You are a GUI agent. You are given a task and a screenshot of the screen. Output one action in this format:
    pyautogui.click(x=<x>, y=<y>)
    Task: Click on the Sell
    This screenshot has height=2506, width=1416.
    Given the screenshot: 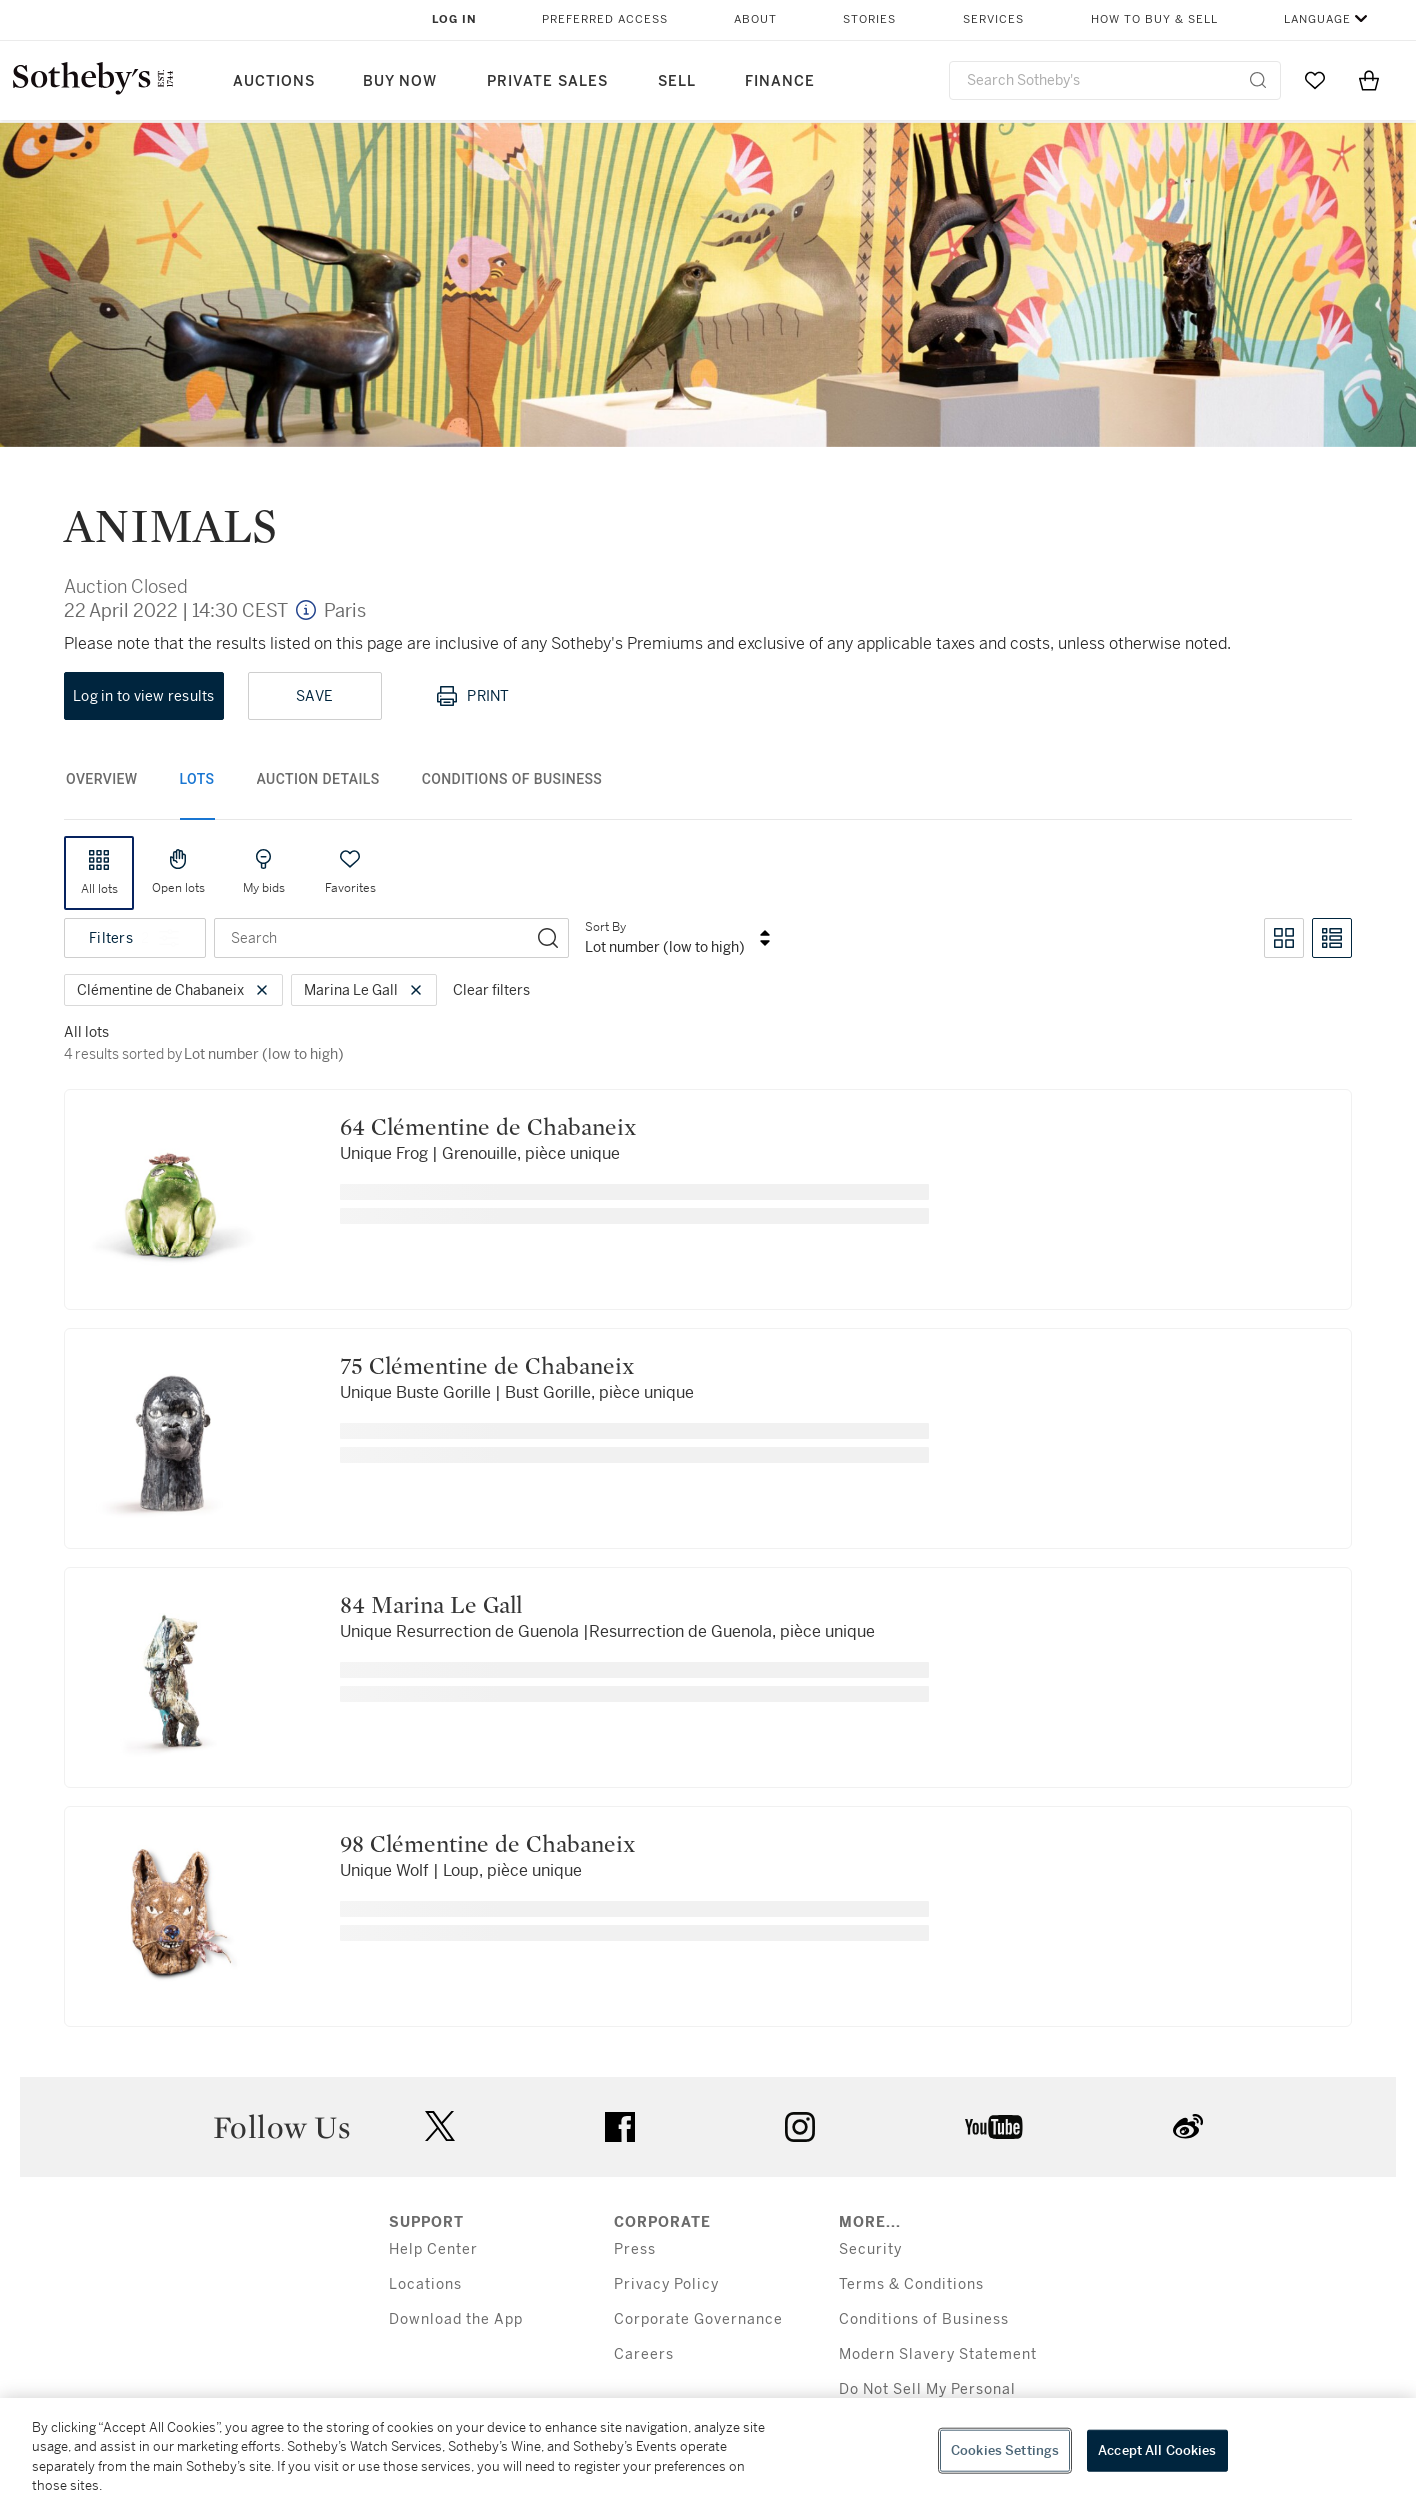 What is the action you would take?
    pyautogui.click(x=677, y=81)
    